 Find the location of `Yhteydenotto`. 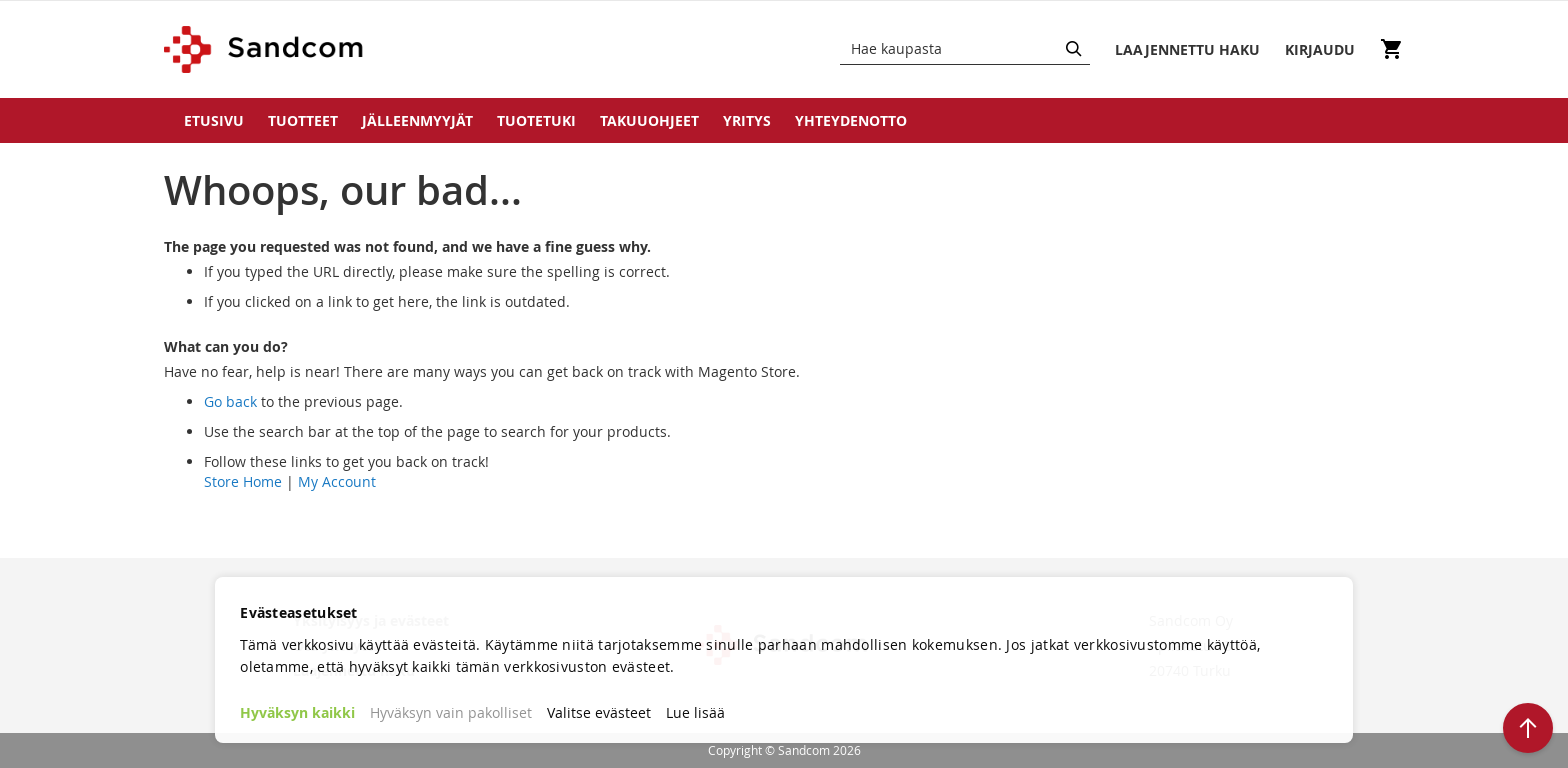

Yhteydenotto is located at coordinates (851, 120).